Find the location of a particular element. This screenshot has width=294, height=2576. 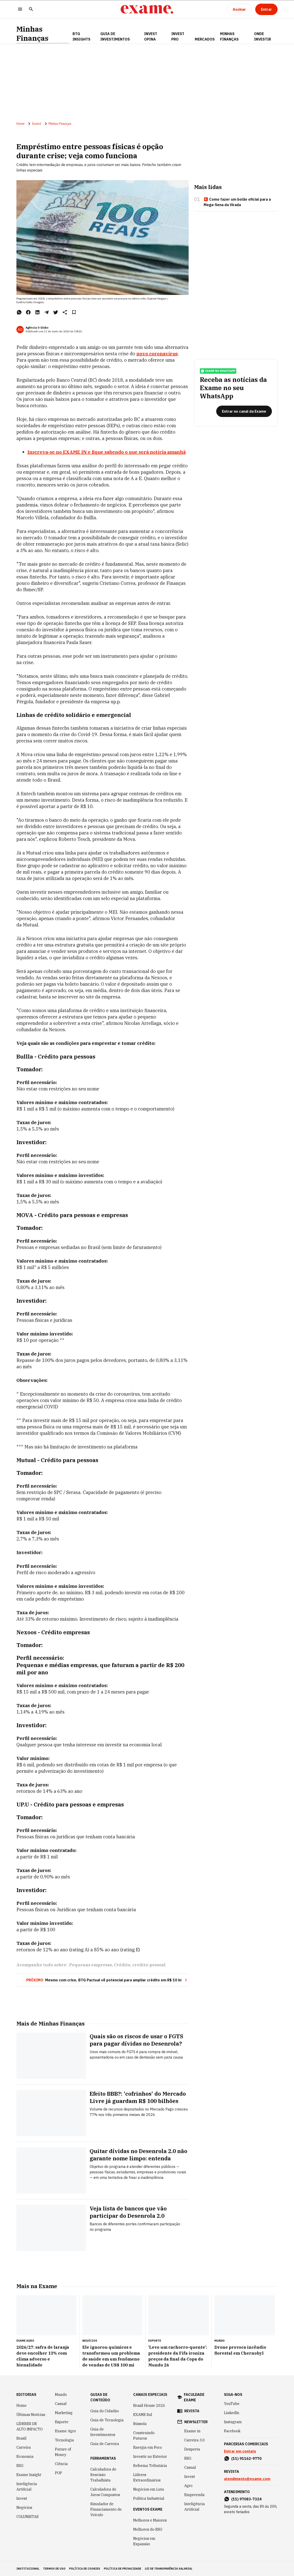

Melhores do ESG is located at coordinates (147, 2529).